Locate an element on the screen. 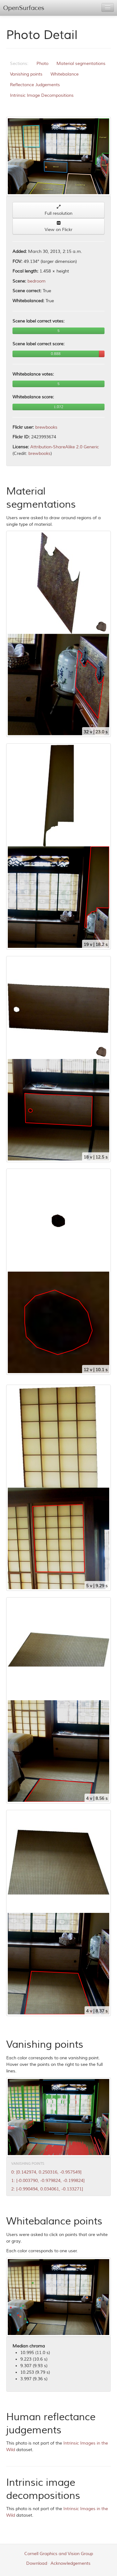 Image resolution: width=117 pixels, height=2576 pixels. bedroom is located at coordinates (36, 281).